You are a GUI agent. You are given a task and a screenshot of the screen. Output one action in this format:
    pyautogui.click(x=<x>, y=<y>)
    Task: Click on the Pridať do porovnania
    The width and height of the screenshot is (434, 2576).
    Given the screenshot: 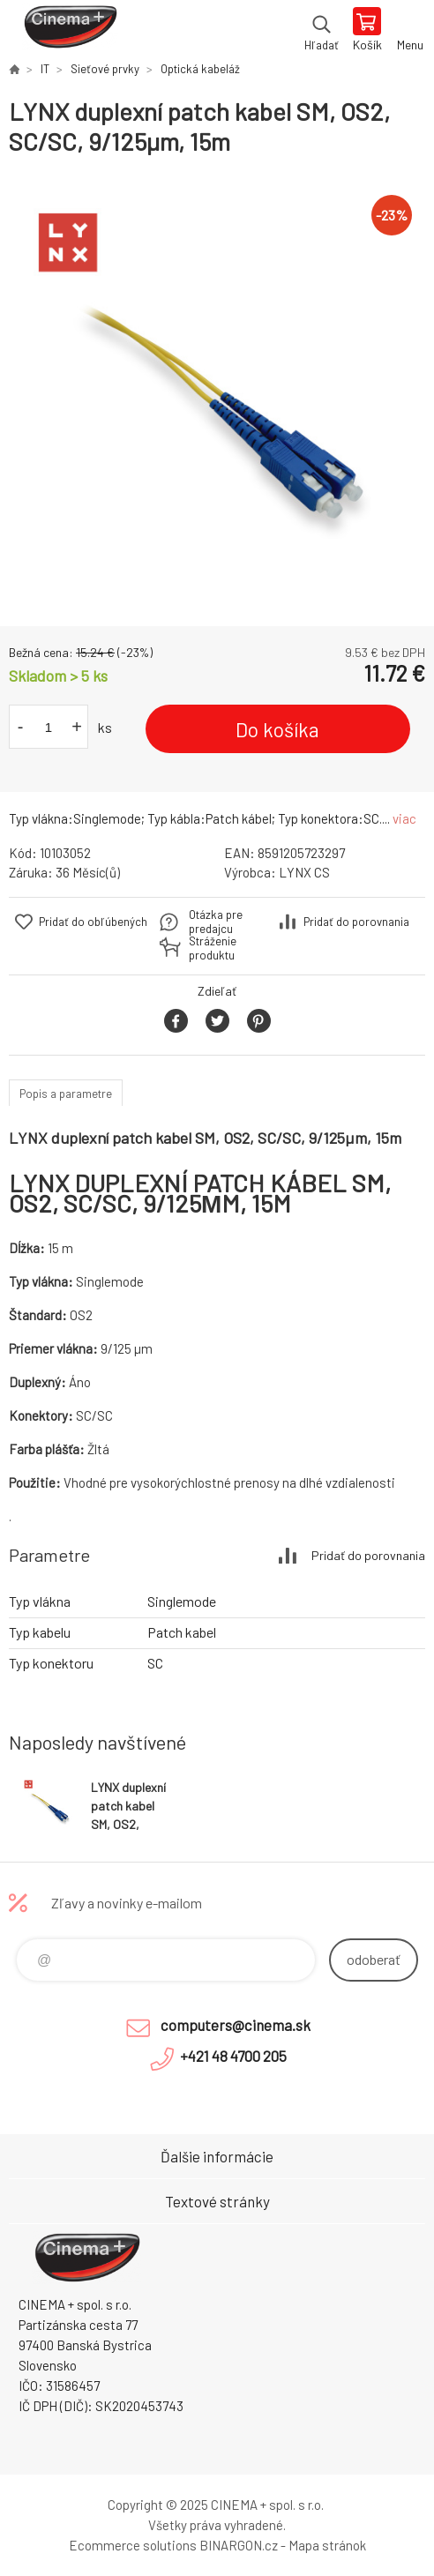 What is the action you would take?
    pyautogui.click(x=356, y=922)
    